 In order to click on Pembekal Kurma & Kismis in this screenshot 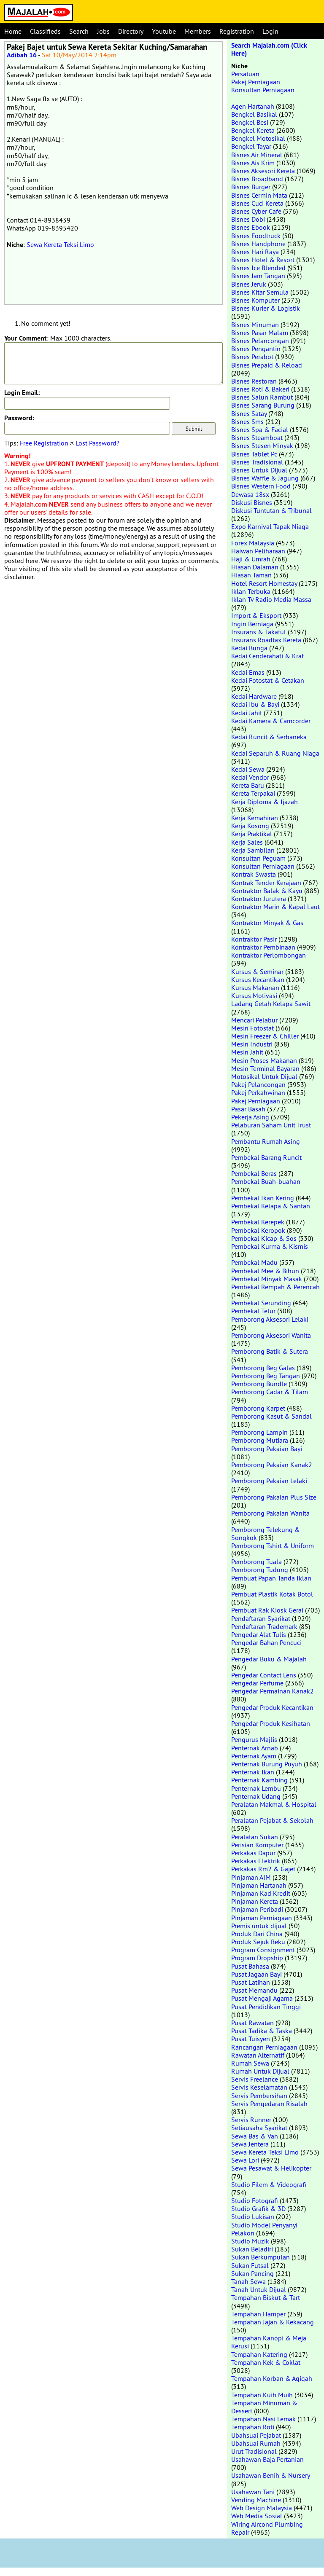, I will do `click(269, 1246)`.